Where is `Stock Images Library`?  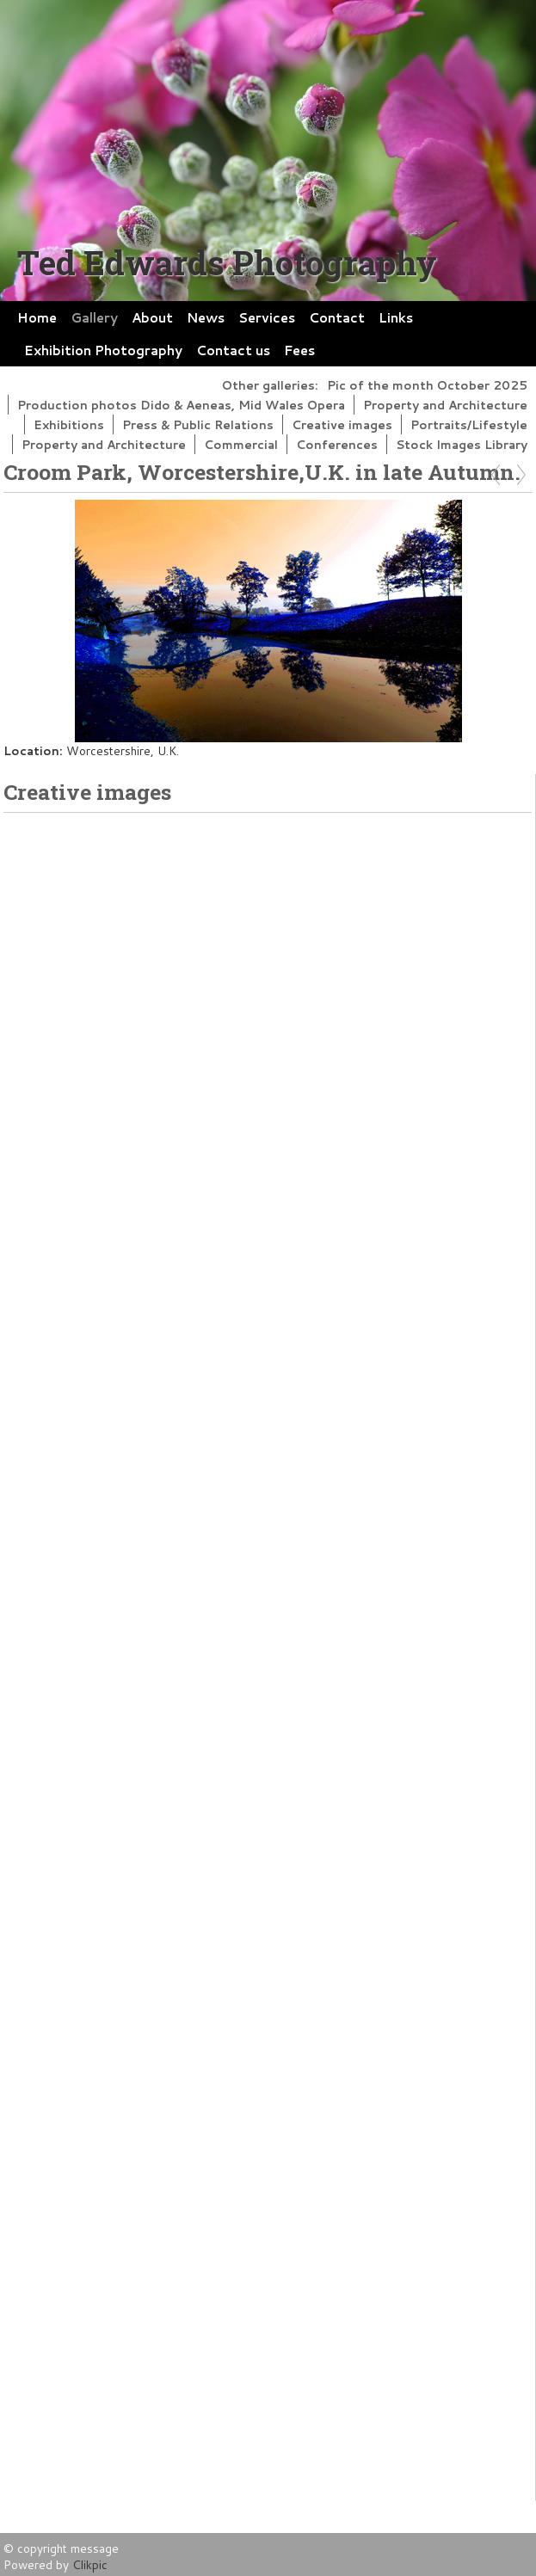 Stock Images Library is located at coordinates (461, 444).